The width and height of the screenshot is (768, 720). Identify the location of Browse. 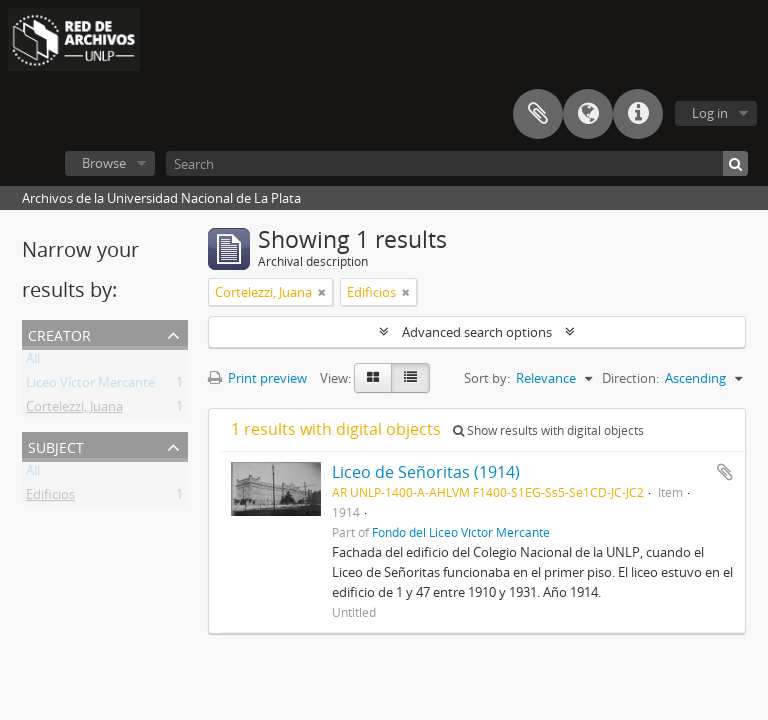
(104, 163).